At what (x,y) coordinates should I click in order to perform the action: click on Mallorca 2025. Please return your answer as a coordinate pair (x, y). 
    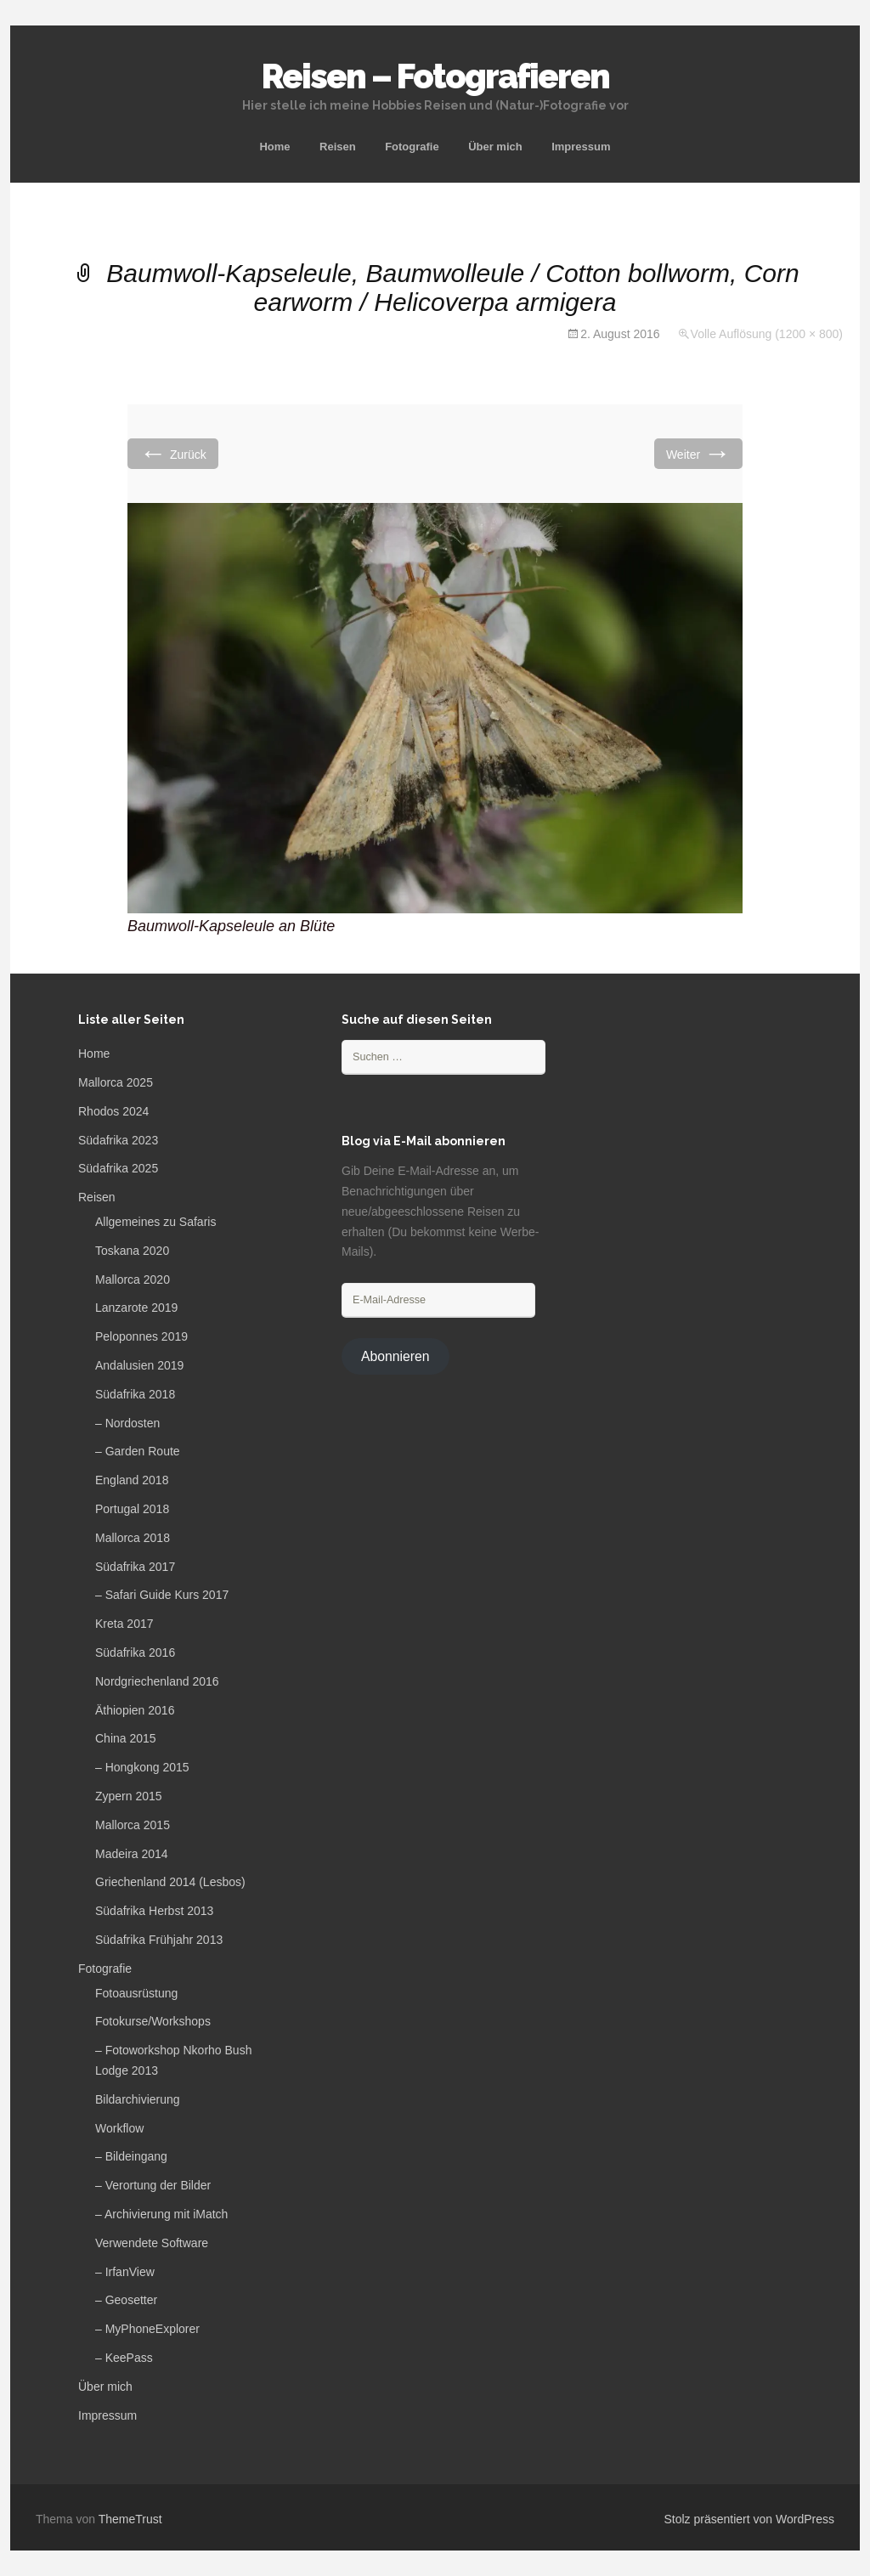
    Looking at the image, I should click on (115, 1082).